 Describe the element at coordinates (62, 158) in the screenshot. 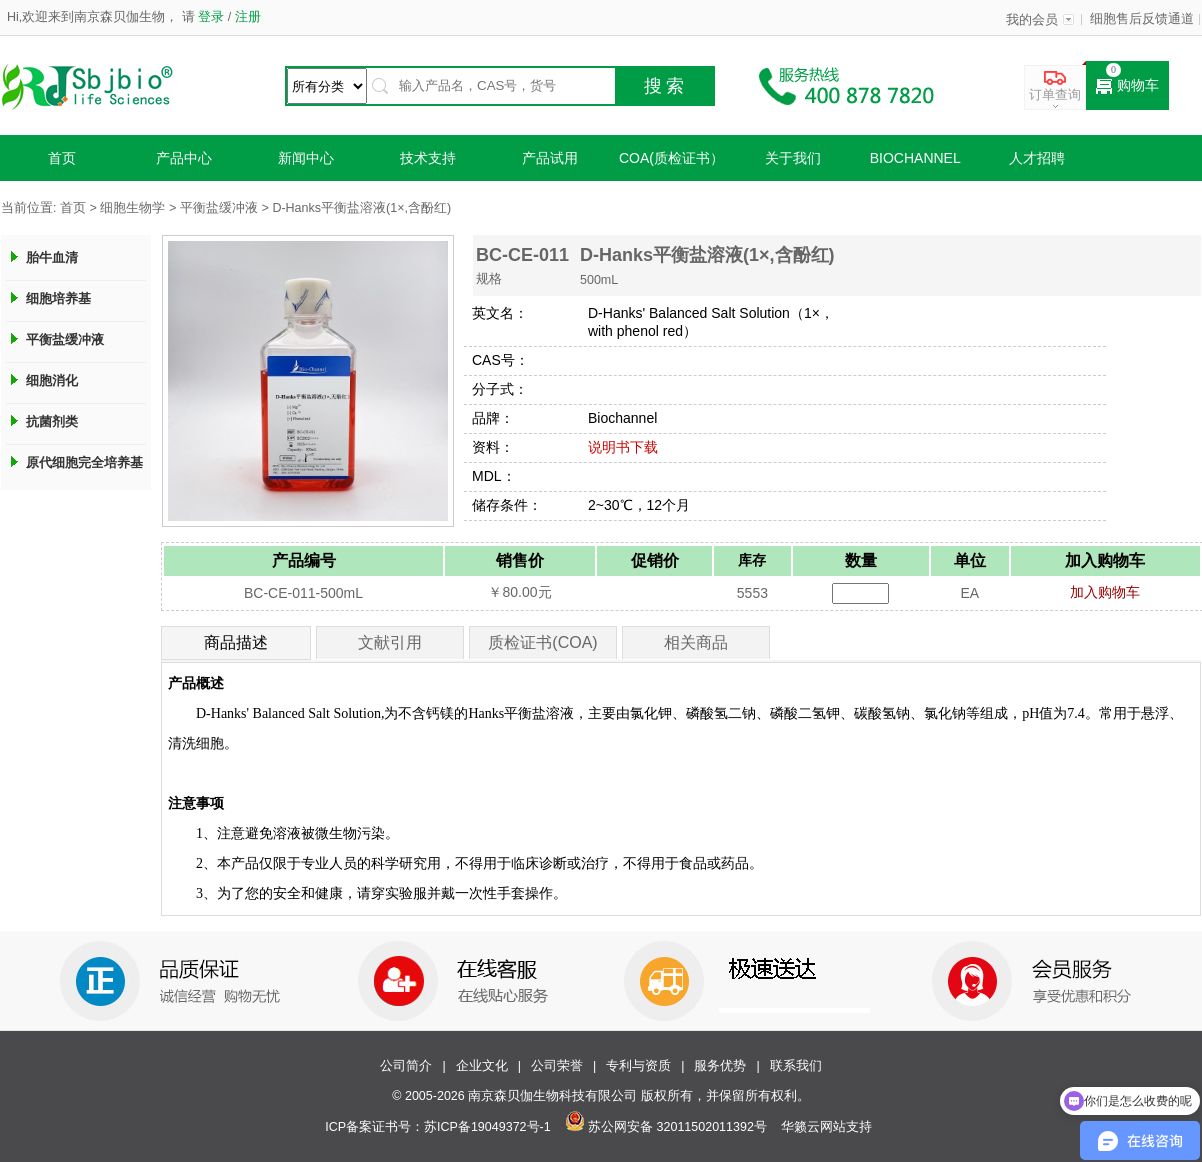

I see `首页` at that location.